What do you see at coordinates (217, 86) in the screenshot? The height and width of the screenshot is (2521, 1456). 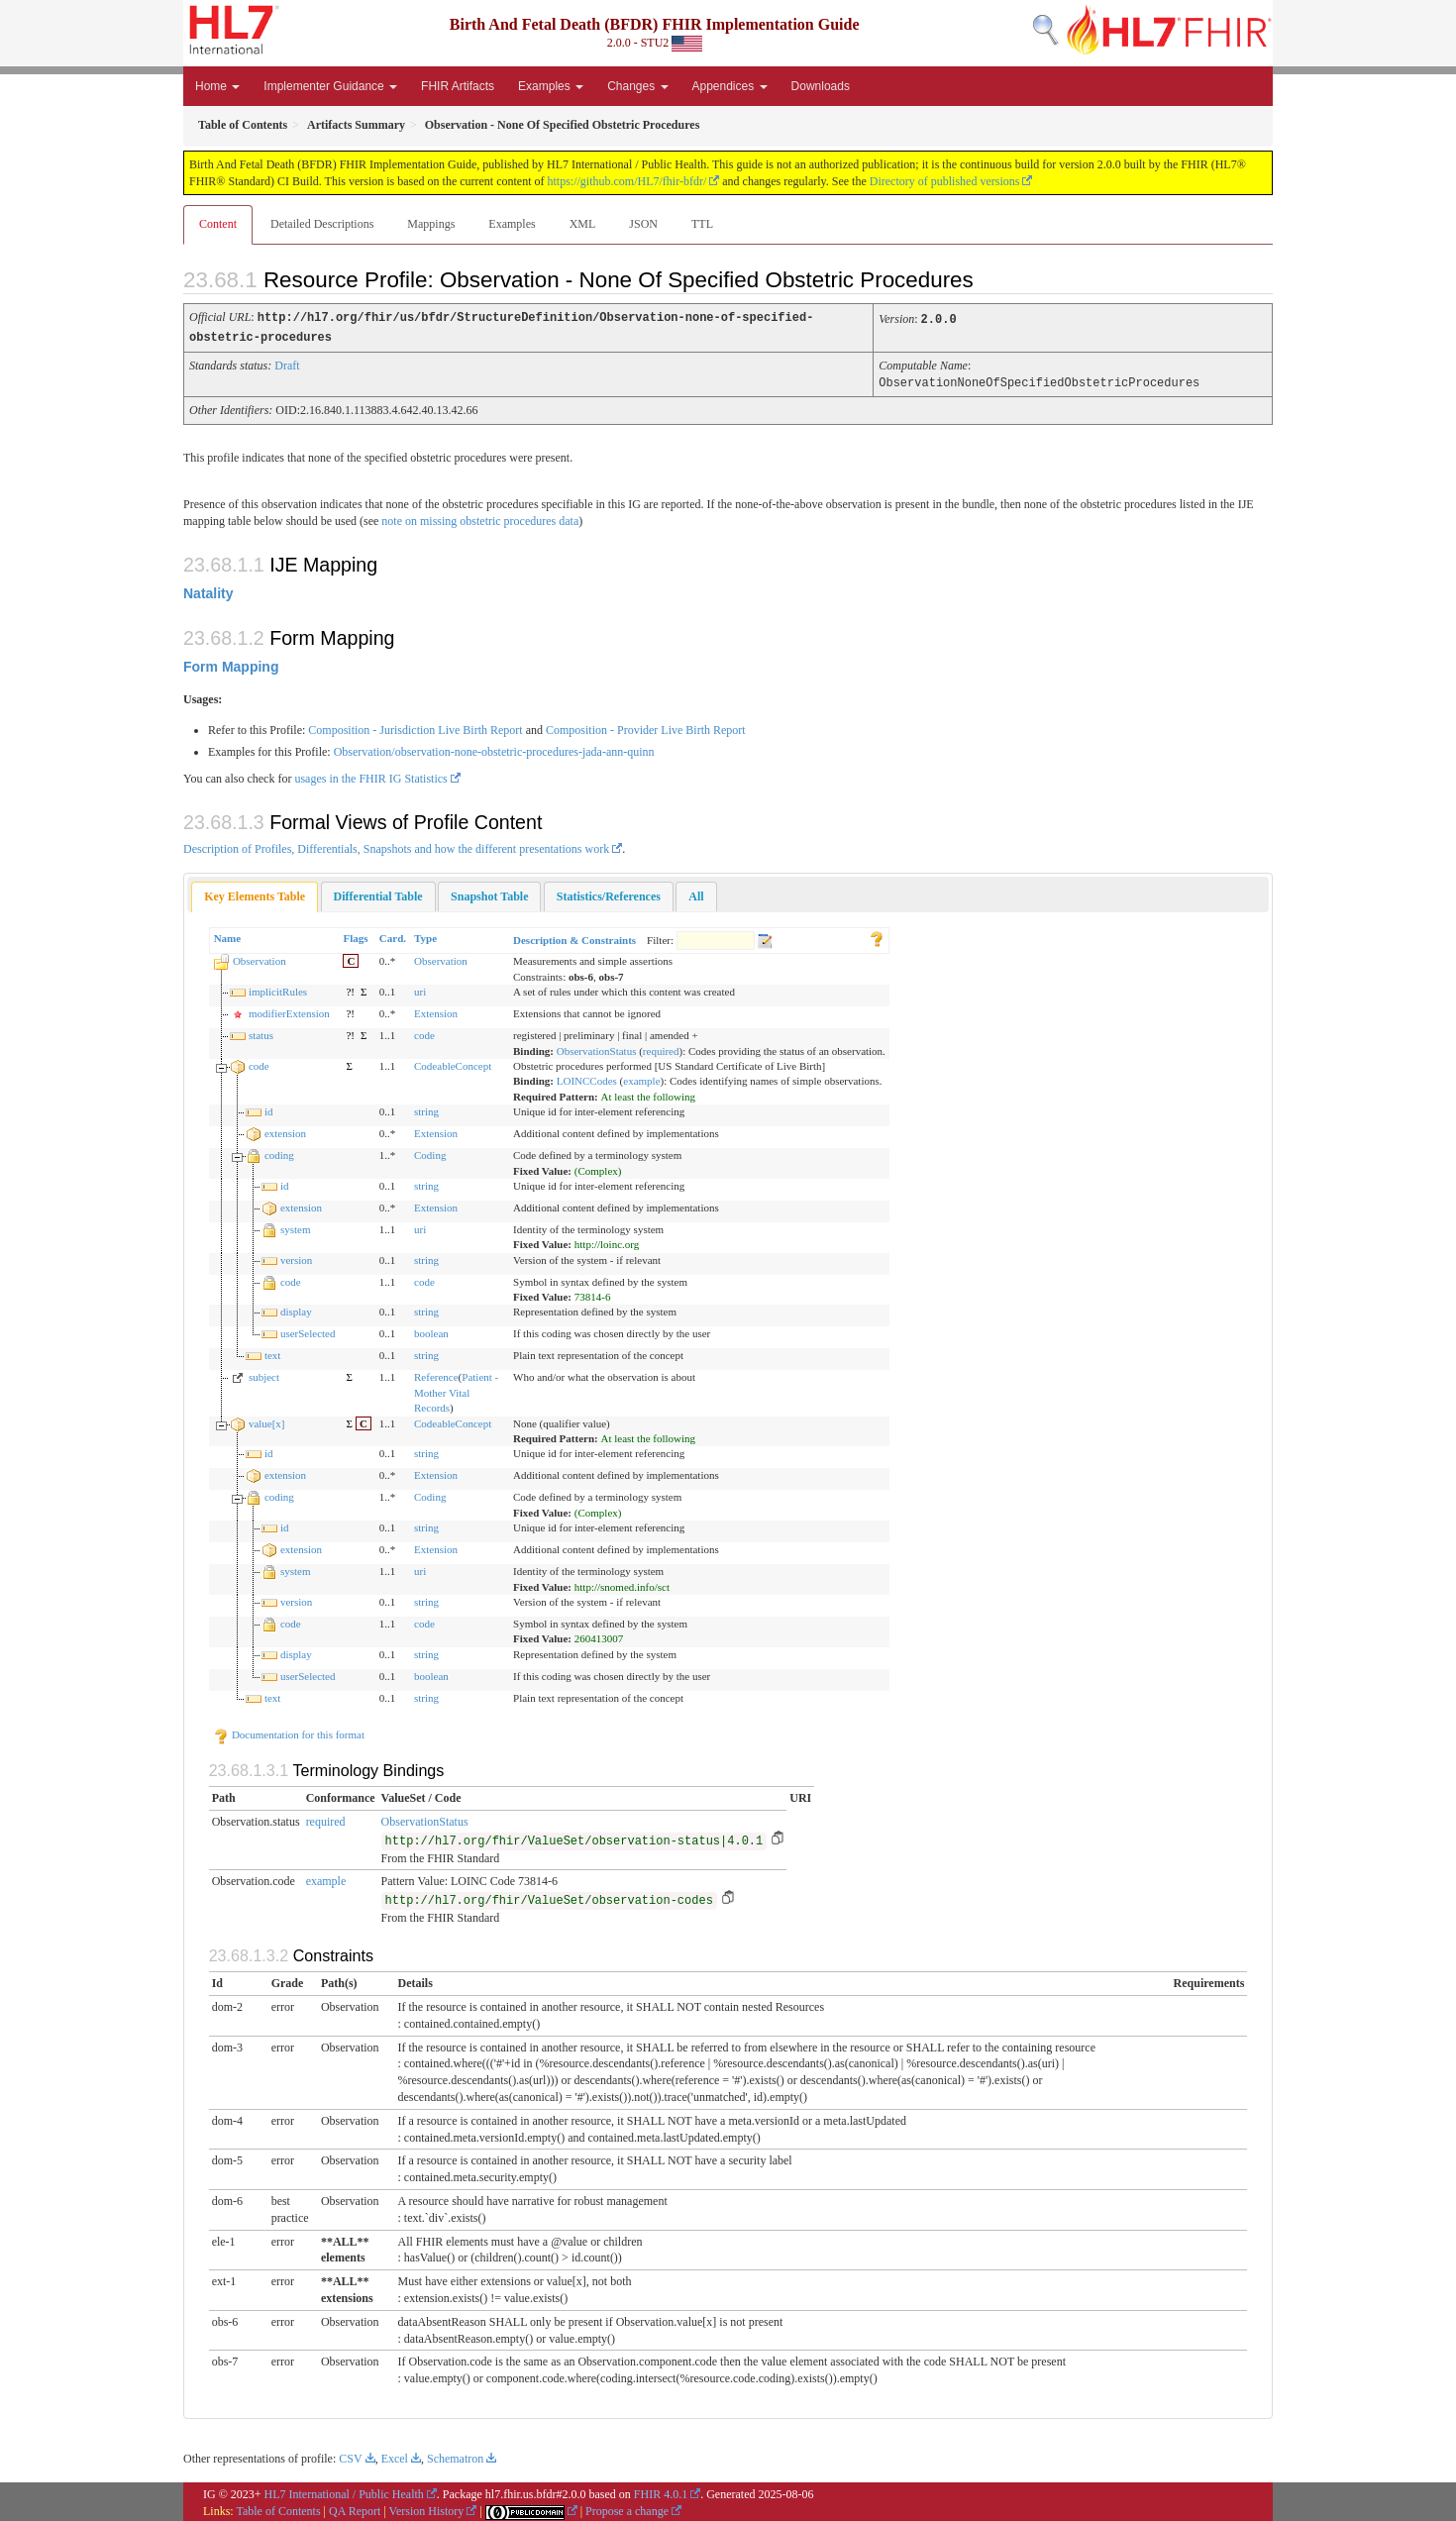 I see `Home` at bounding box center [217, 86].